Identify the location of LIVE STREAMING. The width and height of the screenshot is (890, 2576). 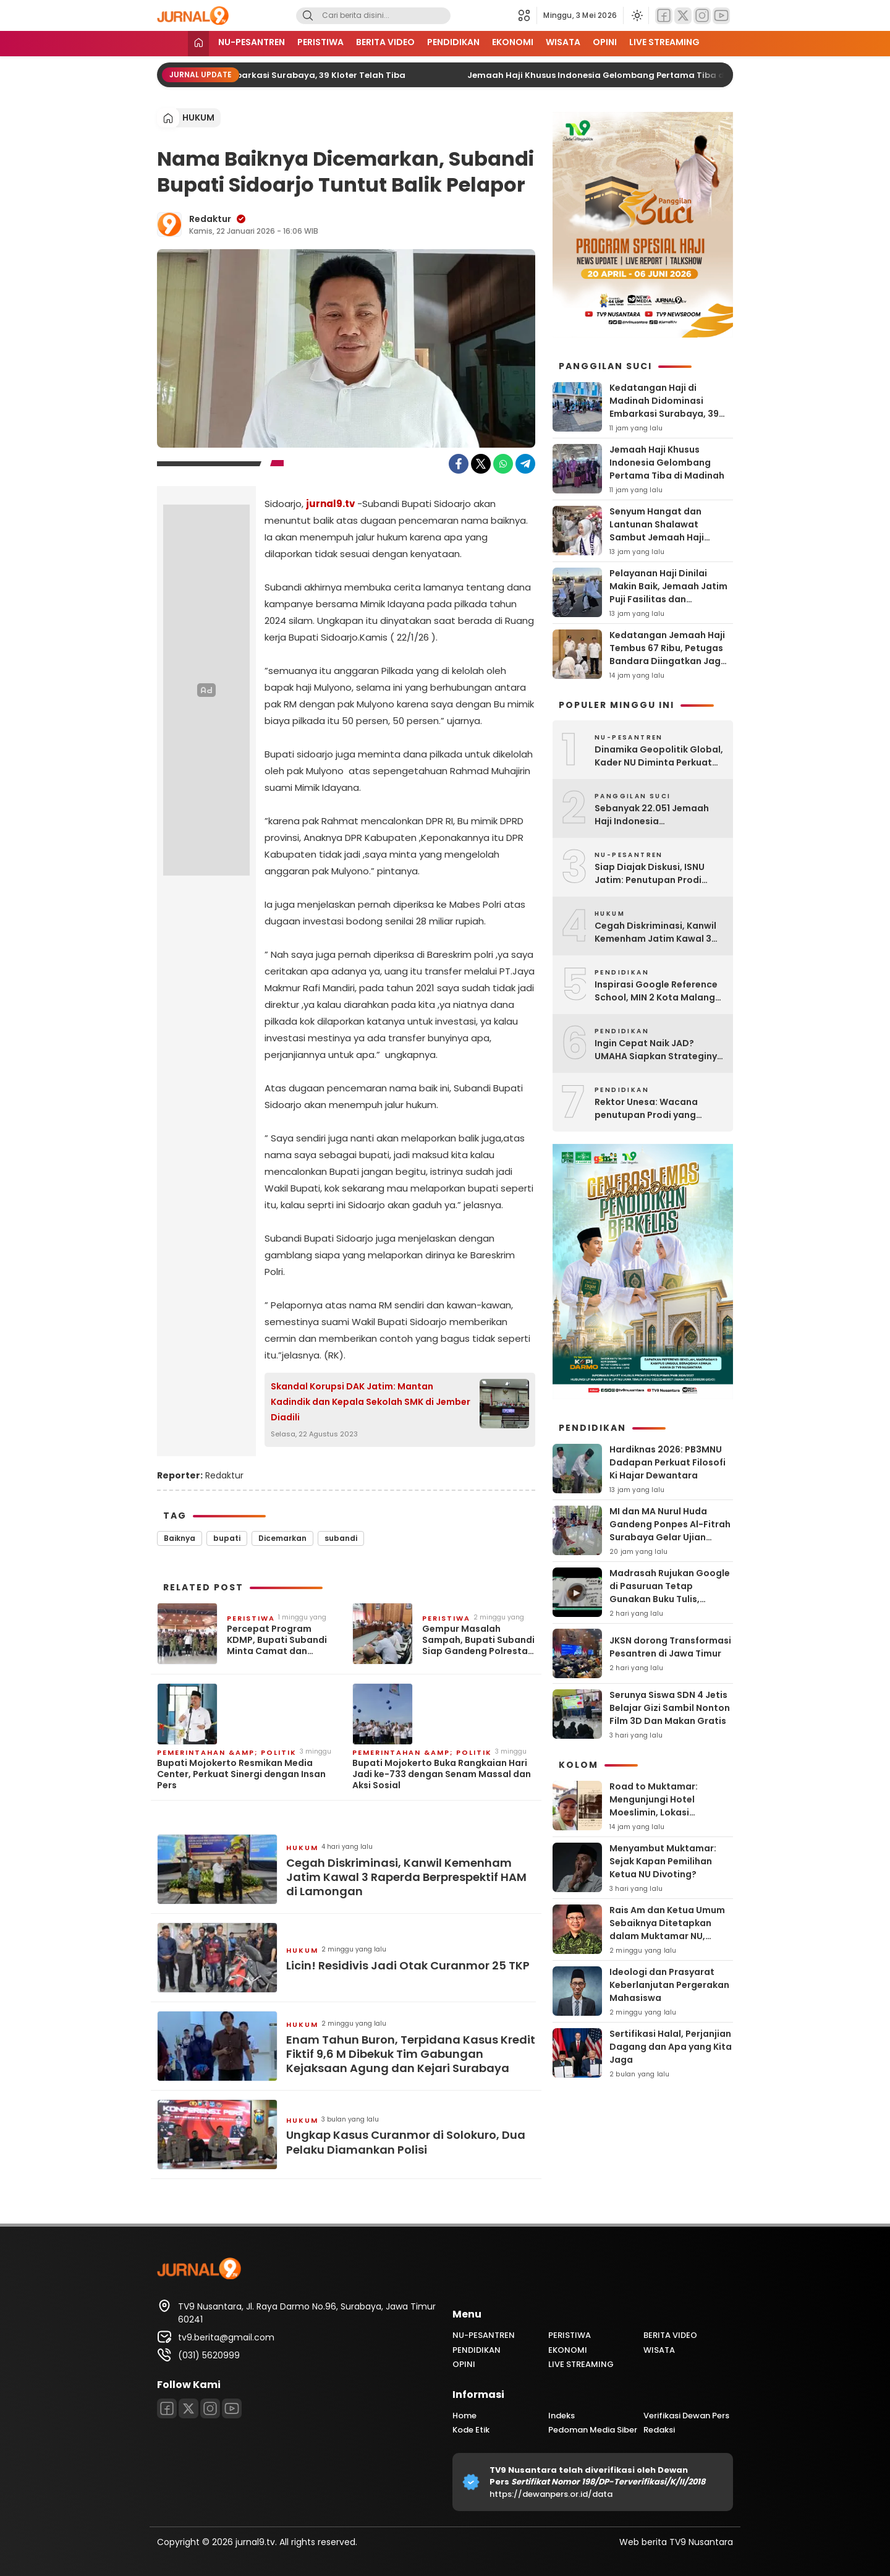
(664, 42).